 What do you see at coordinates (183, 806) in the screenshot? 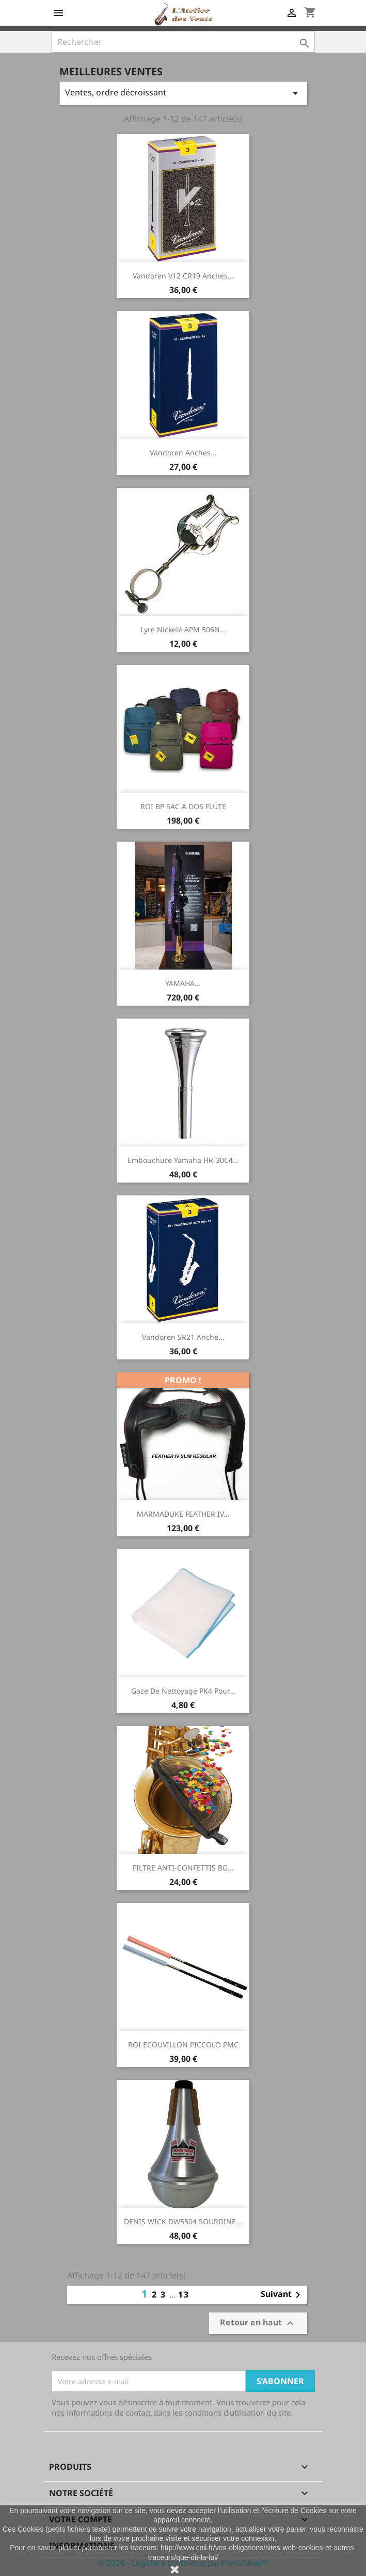
I see `ROI BP SAC A DOS FLUTE` at bounding box center [183, 806].